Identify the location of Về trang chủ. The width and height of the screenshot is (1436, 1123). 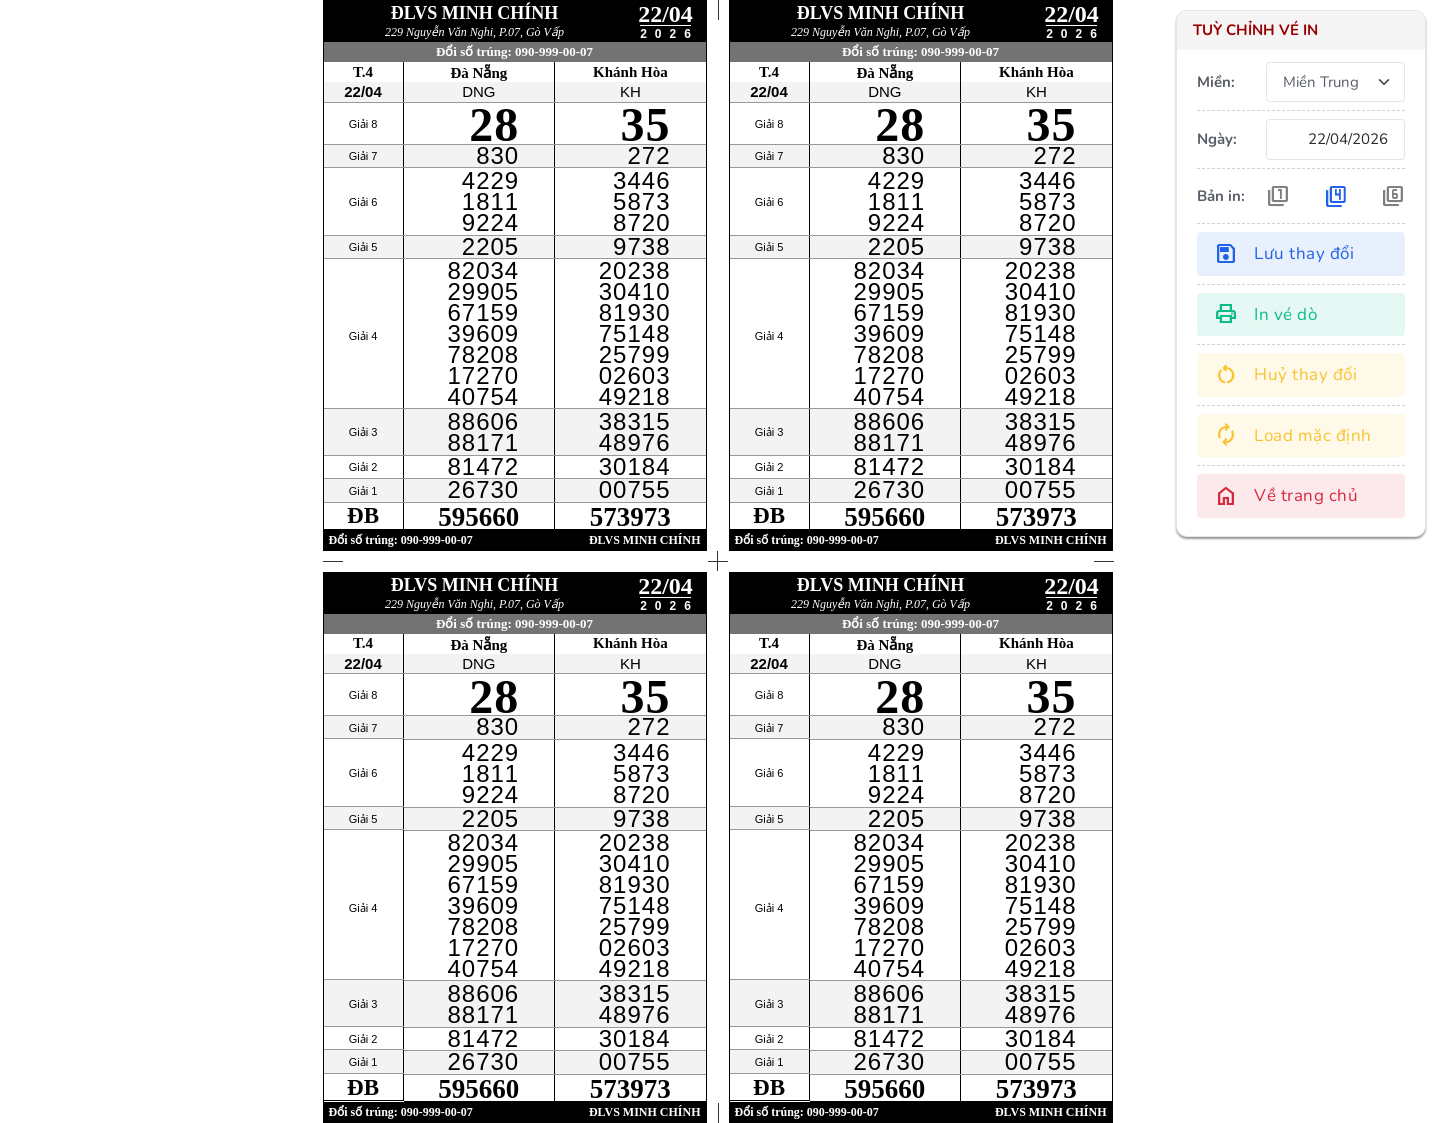
(1286, 496).